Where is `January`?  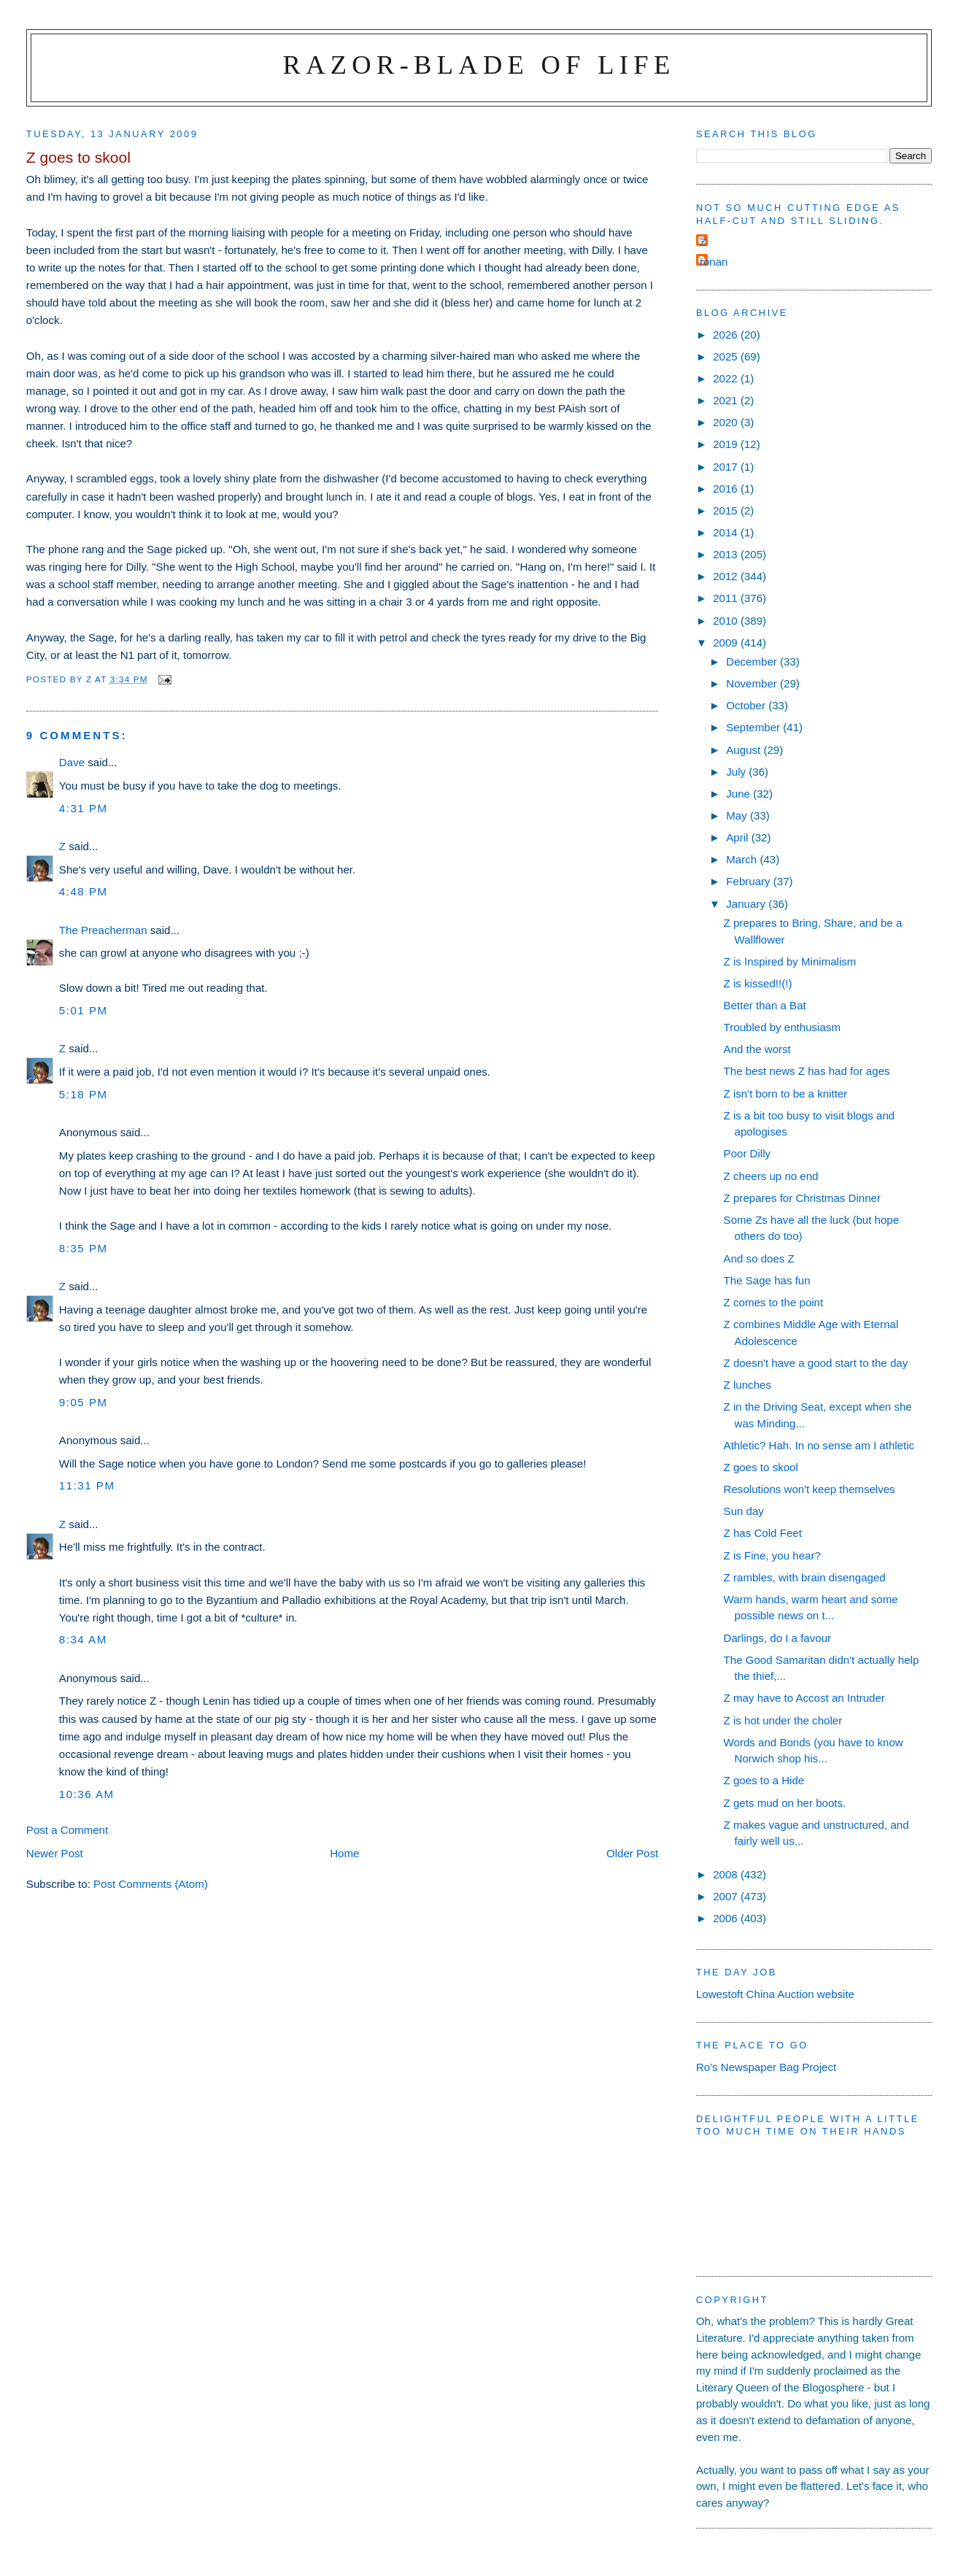
January is located at coordinates (747, 904).